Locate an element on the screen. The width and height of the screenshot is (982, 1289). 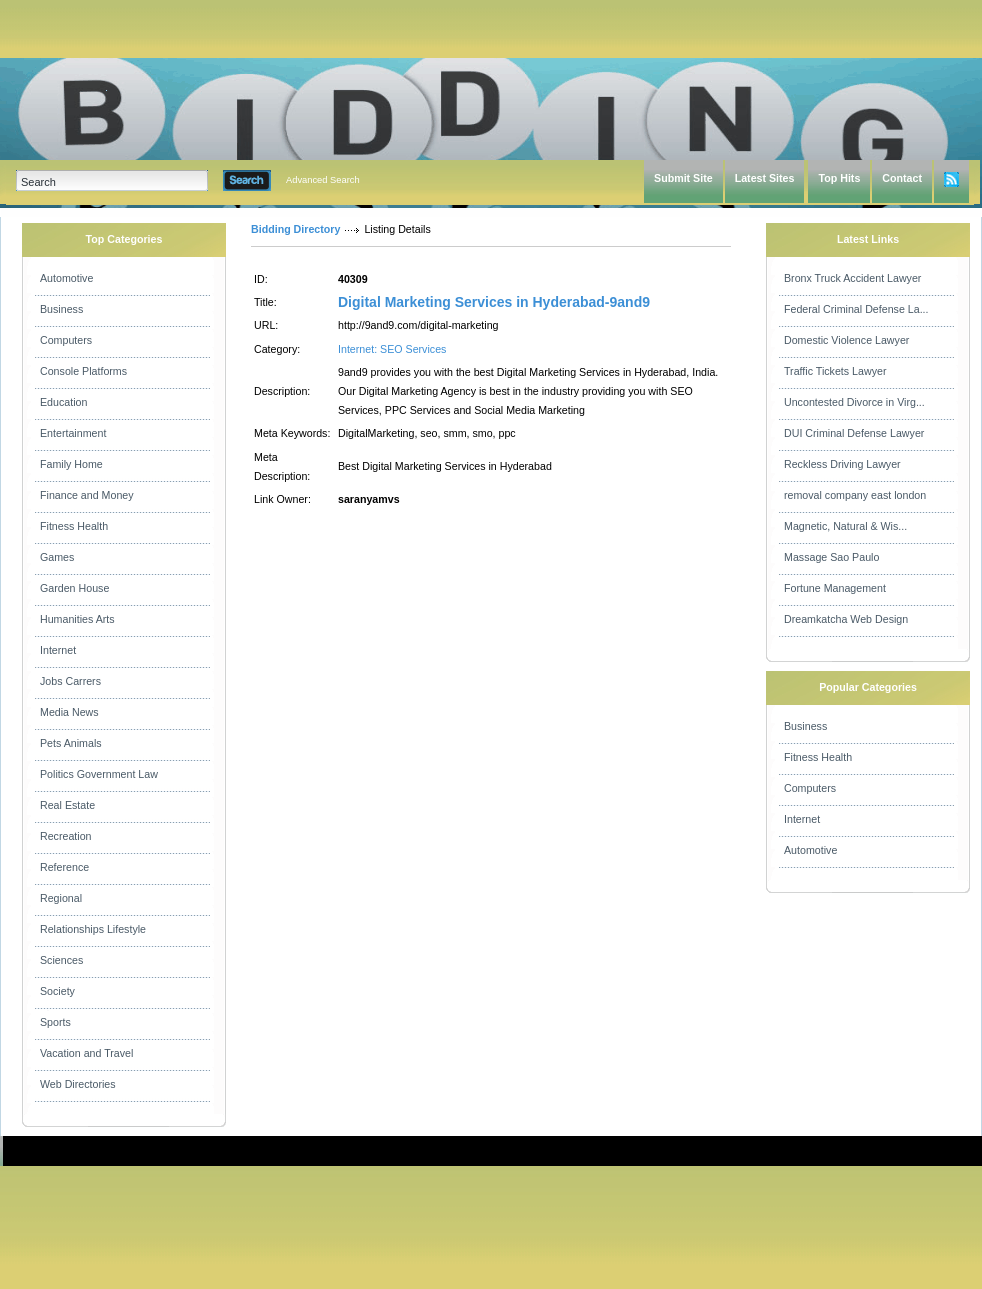
Jobs Carrers is located at coordinates (70, 681).